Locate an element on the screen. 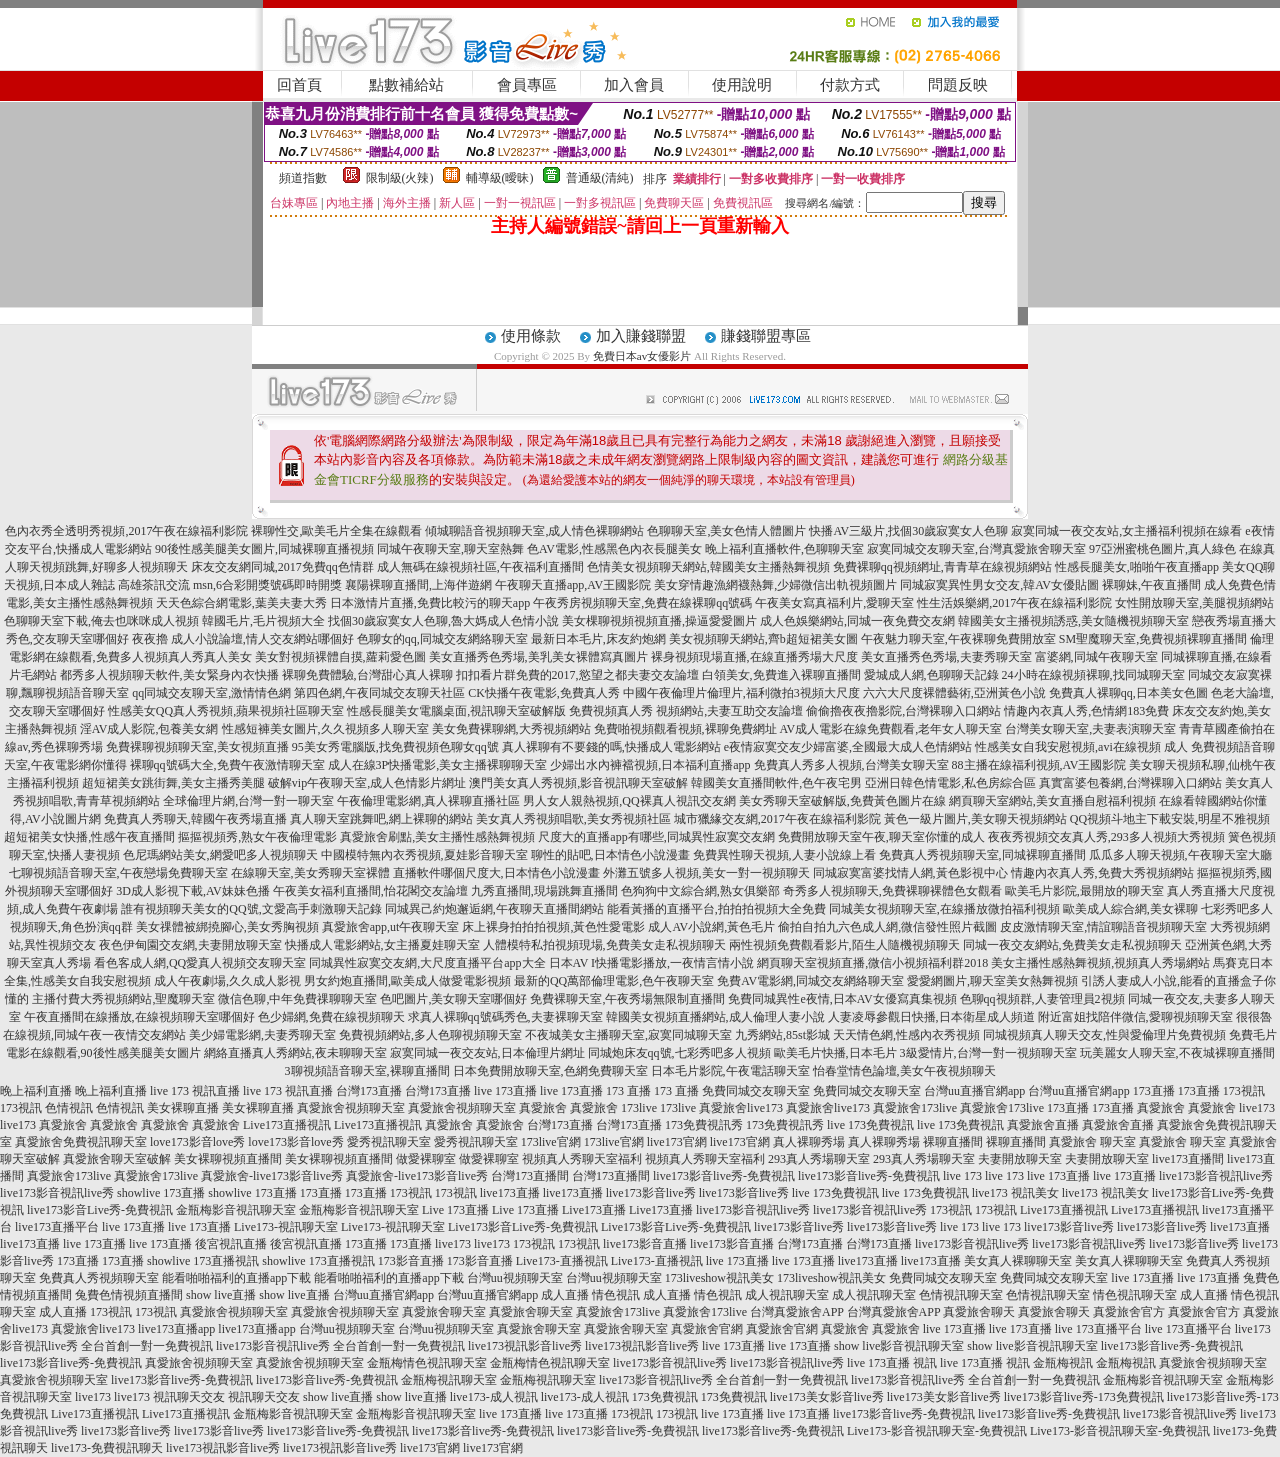 Image resolution: width=1280 pixels, height=1457 pixels. 韓國美女直播間軟件,色午夜宅男 is located at coordinates (776, 783).